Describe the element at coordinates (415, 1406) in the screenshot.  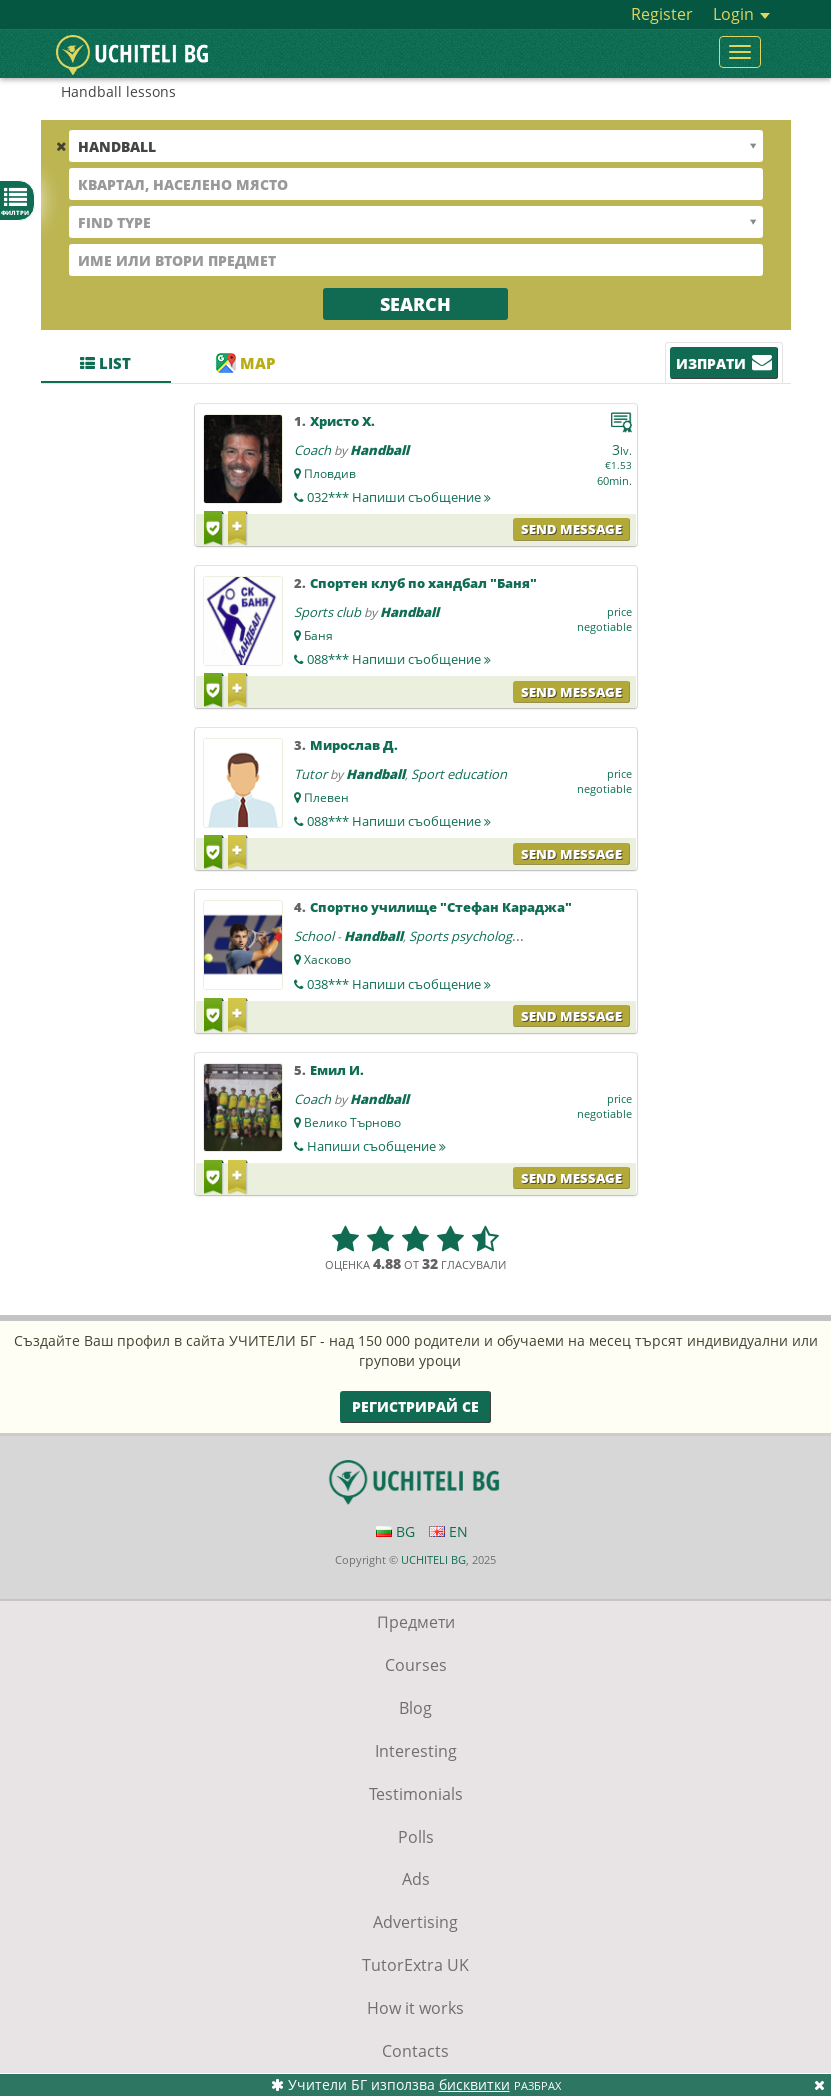
I see `Регистрирай се` at that location.